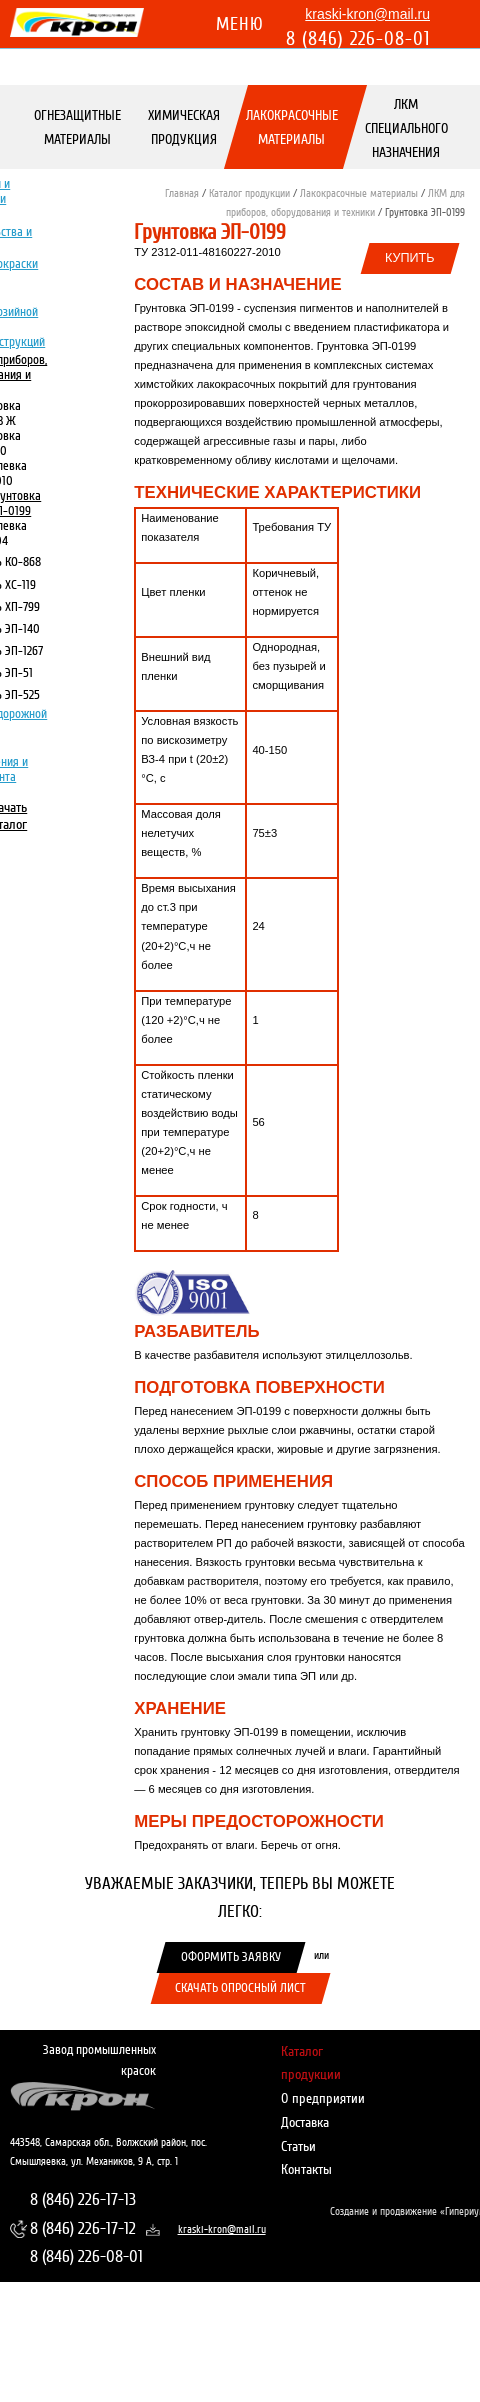 This screenshot has width=480, height=2402. What do you see at coordinates (405, 128) in the screenshot?
I see `ЛКМ специального назначения` at bounding box center [405, 128].